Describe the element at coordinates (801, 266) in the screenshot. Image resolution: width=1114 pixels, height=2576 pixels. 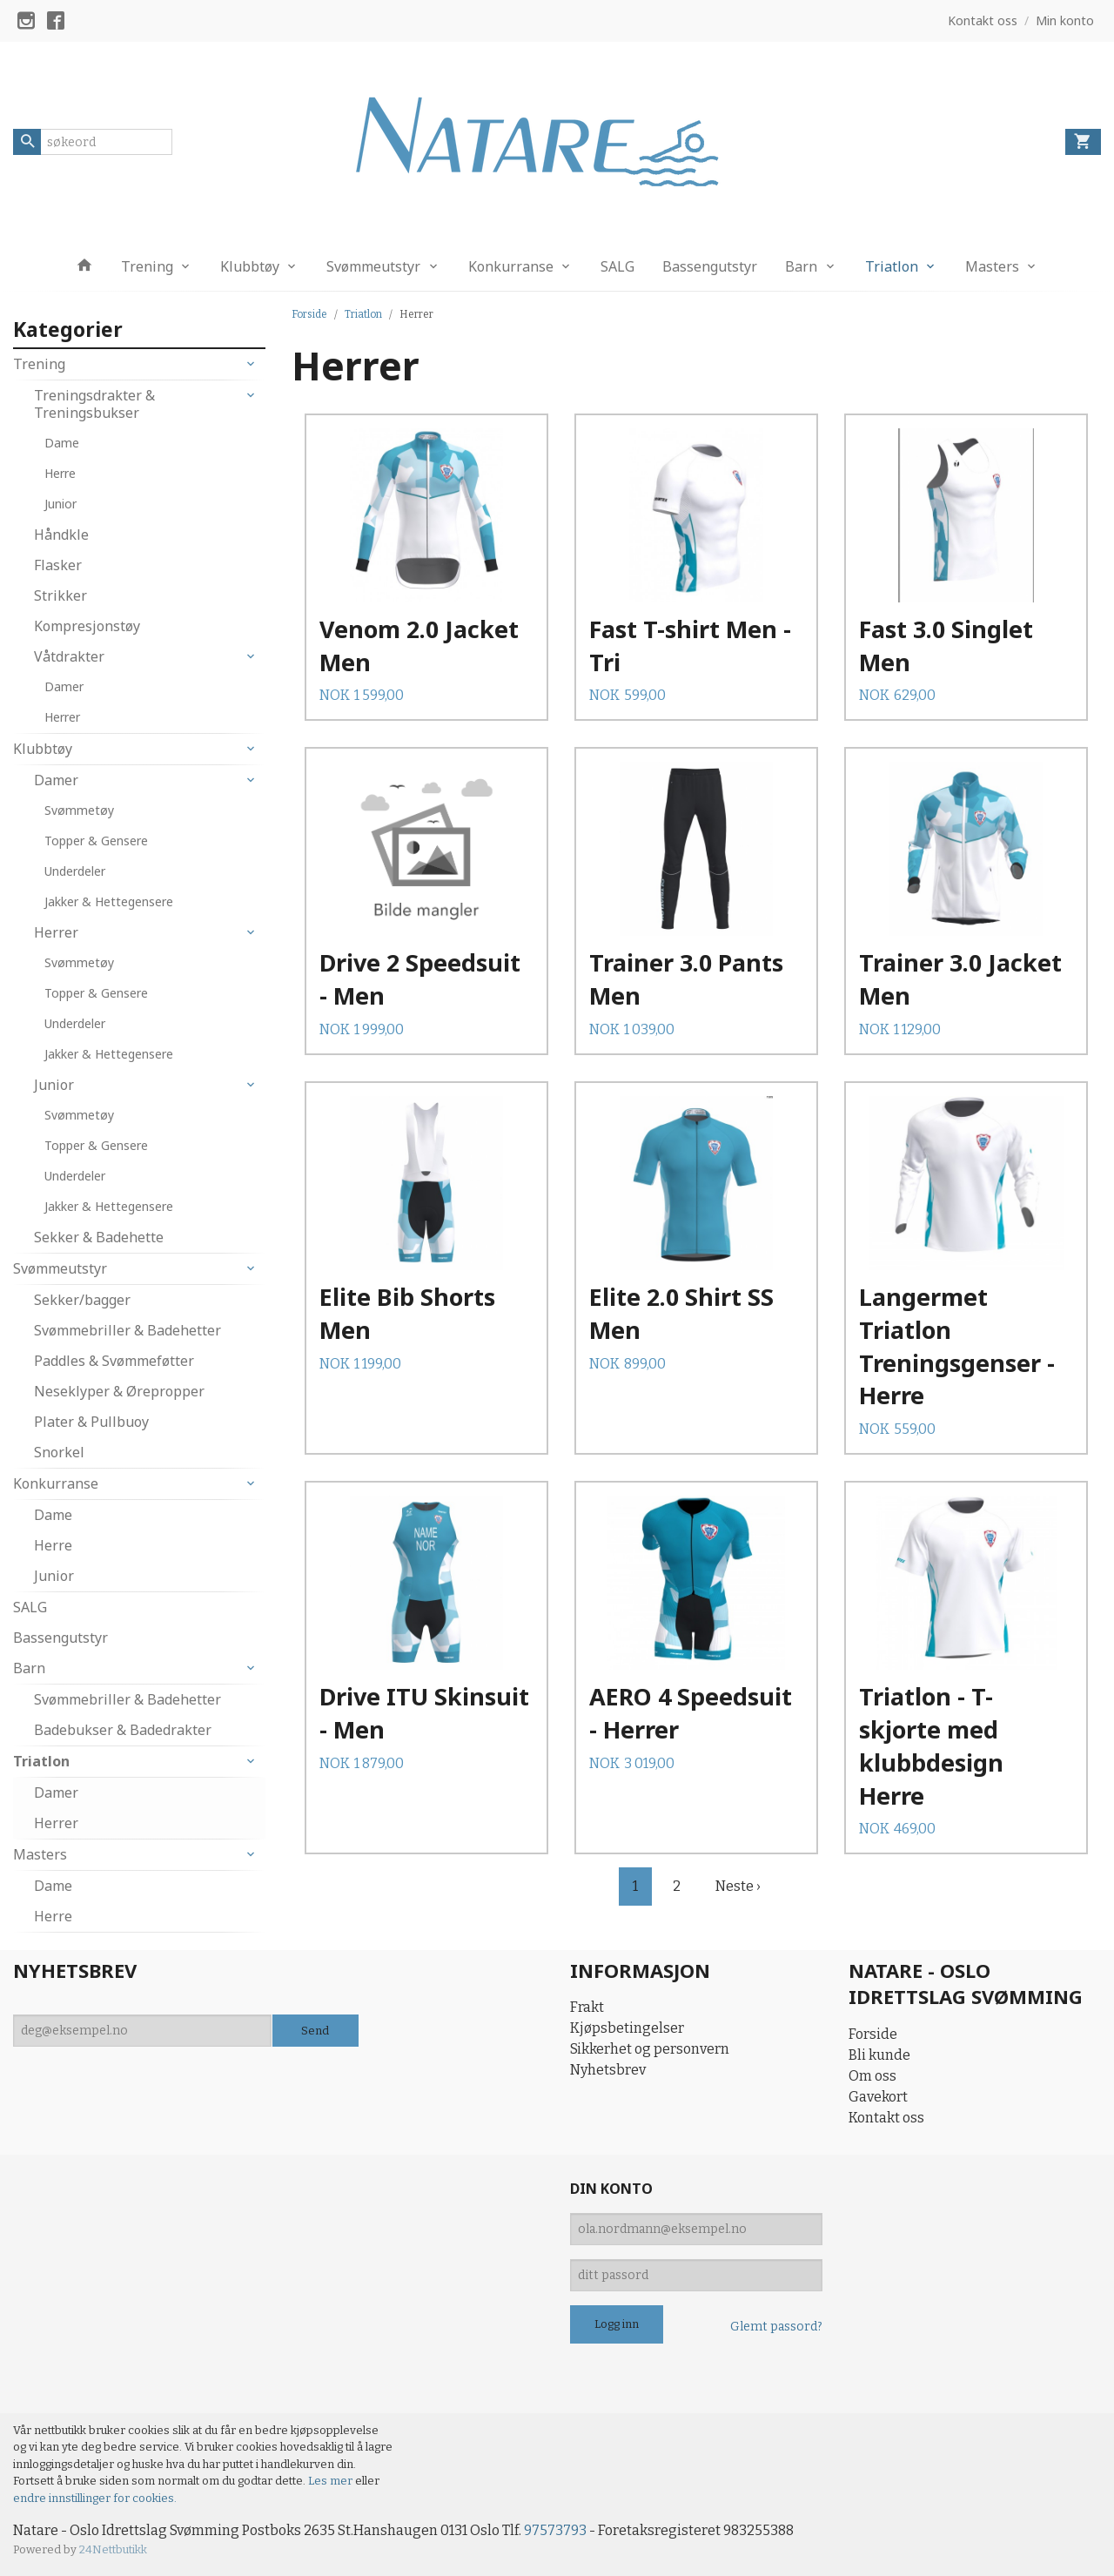
I see `Barn` at that location.